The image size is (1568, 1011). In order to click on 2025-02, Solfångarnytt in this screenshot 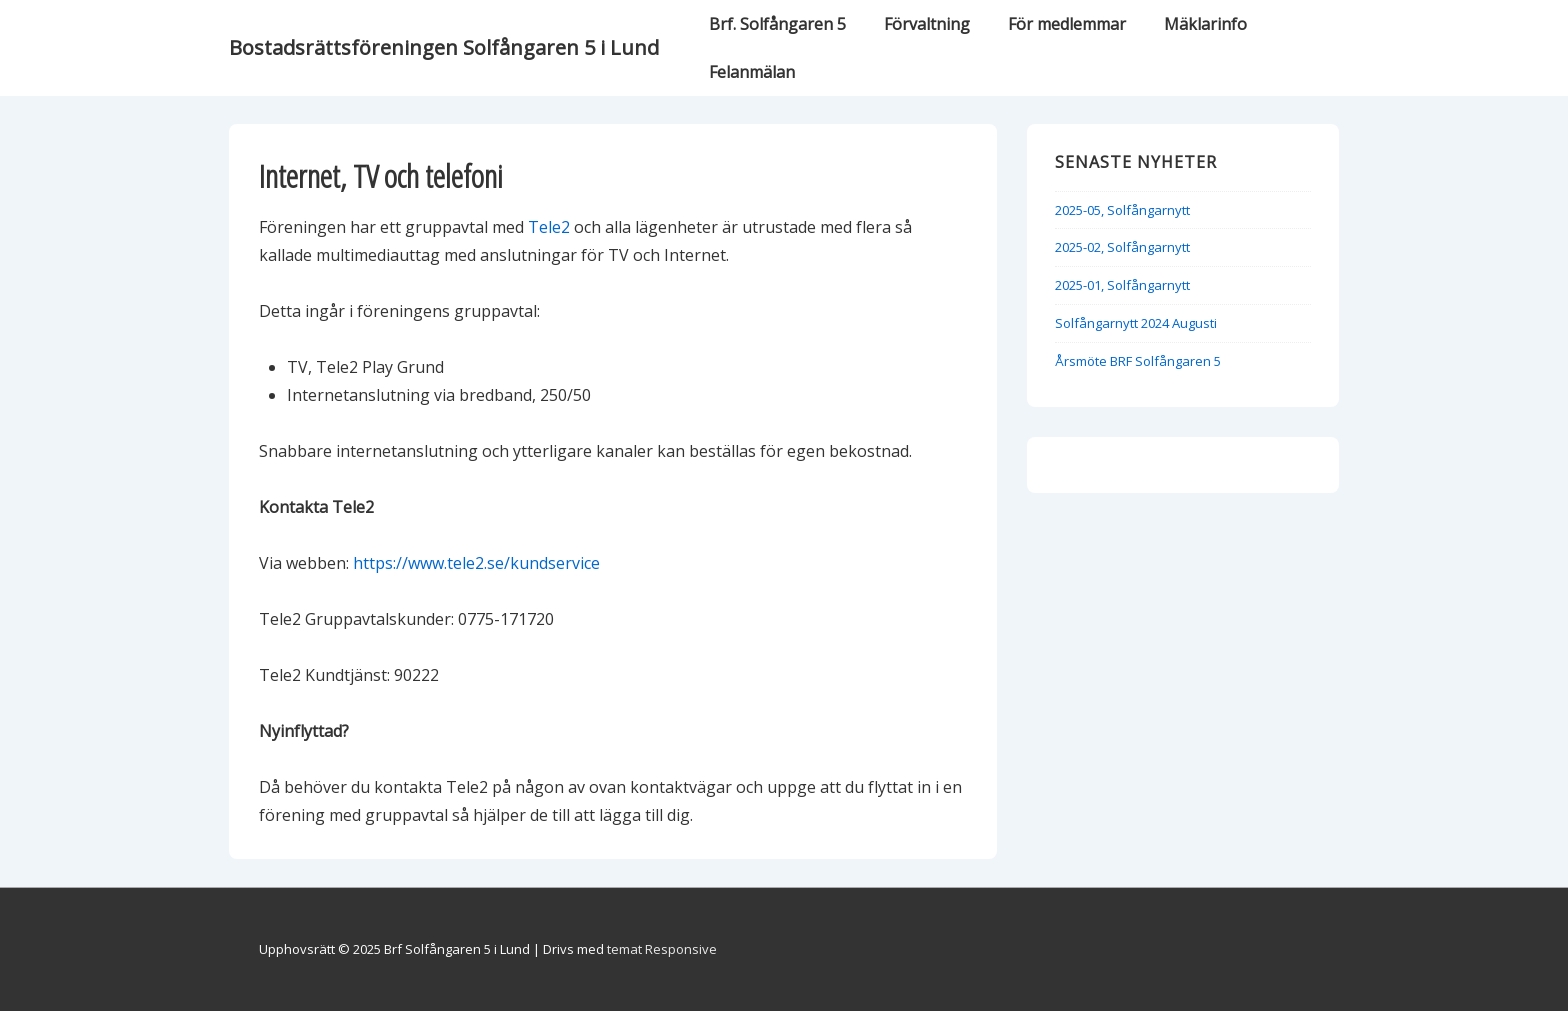, I will do `click(1122, 247)`.